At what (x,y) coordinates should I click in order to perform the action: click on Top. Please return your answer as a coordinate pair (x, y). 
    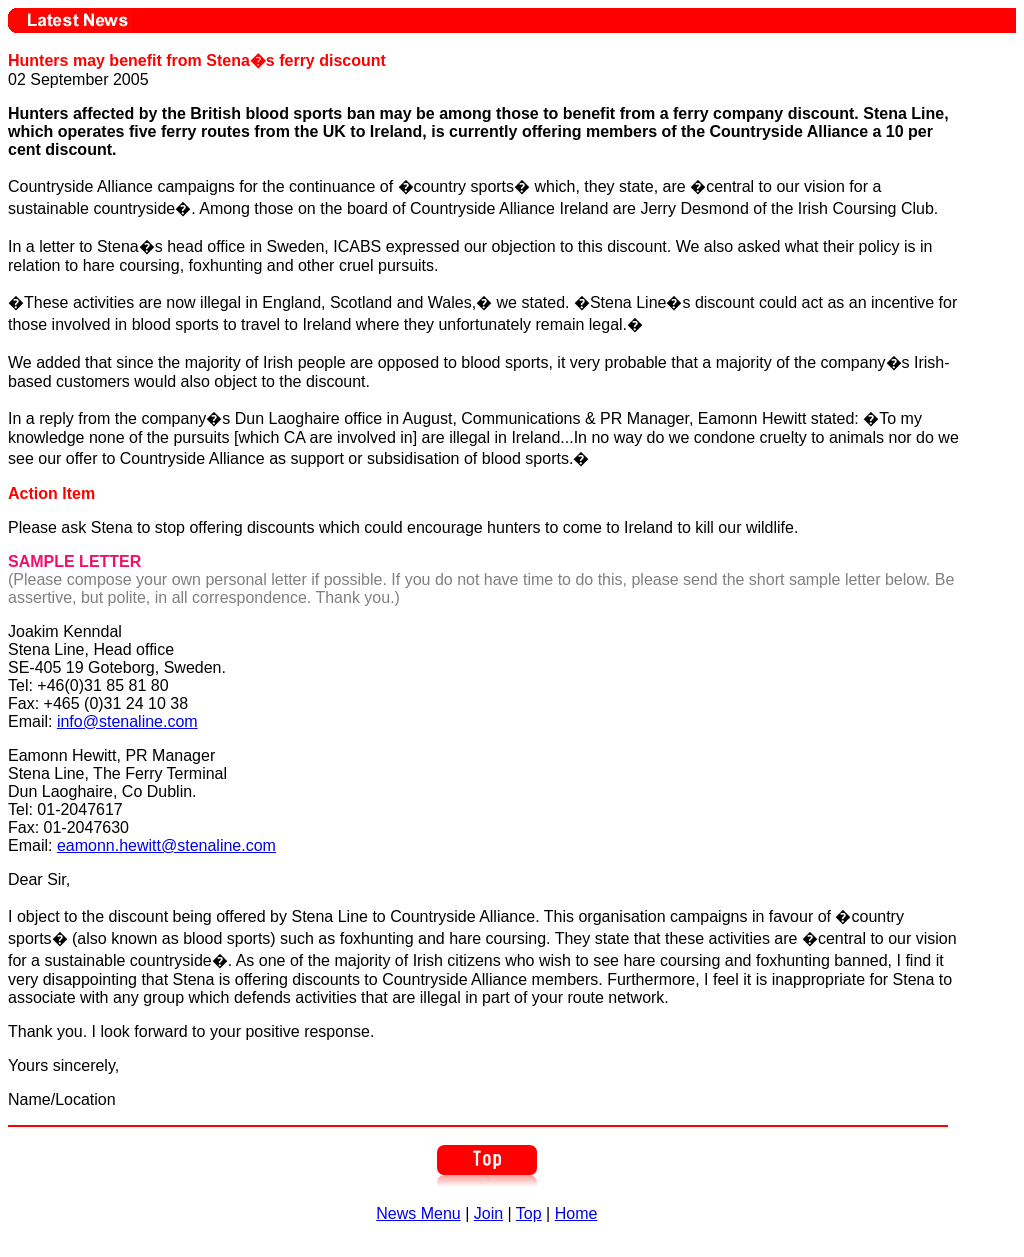
    Looking at the image, I should click on (529, 1213).